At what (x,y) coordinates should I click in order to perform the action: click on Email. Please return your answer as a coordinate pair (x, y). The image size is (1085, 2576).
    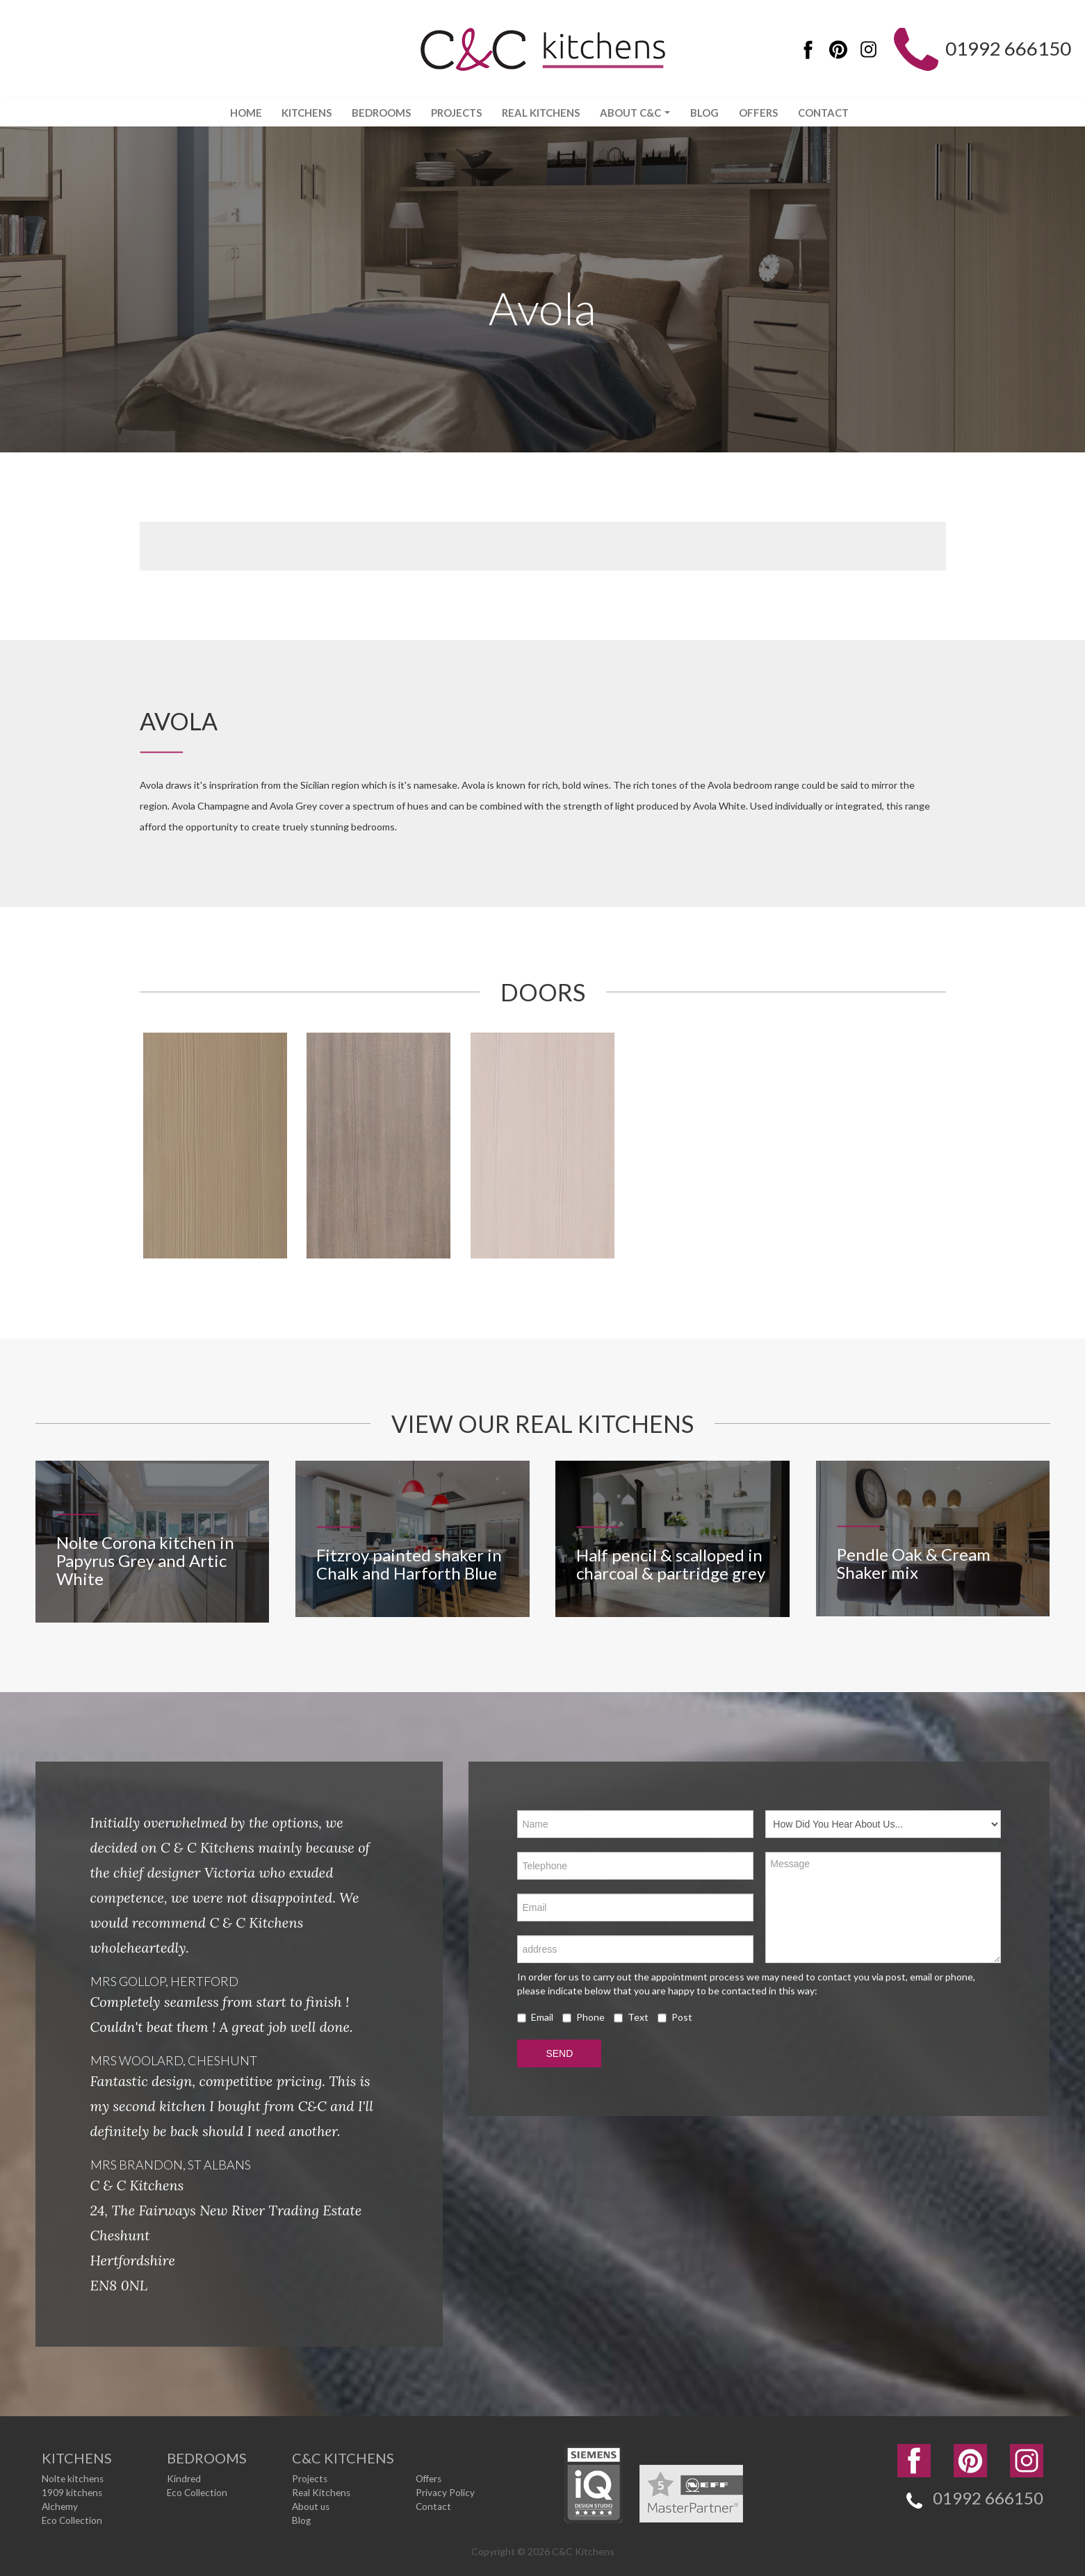
    Looking at the image, I should click on (535, 2018).